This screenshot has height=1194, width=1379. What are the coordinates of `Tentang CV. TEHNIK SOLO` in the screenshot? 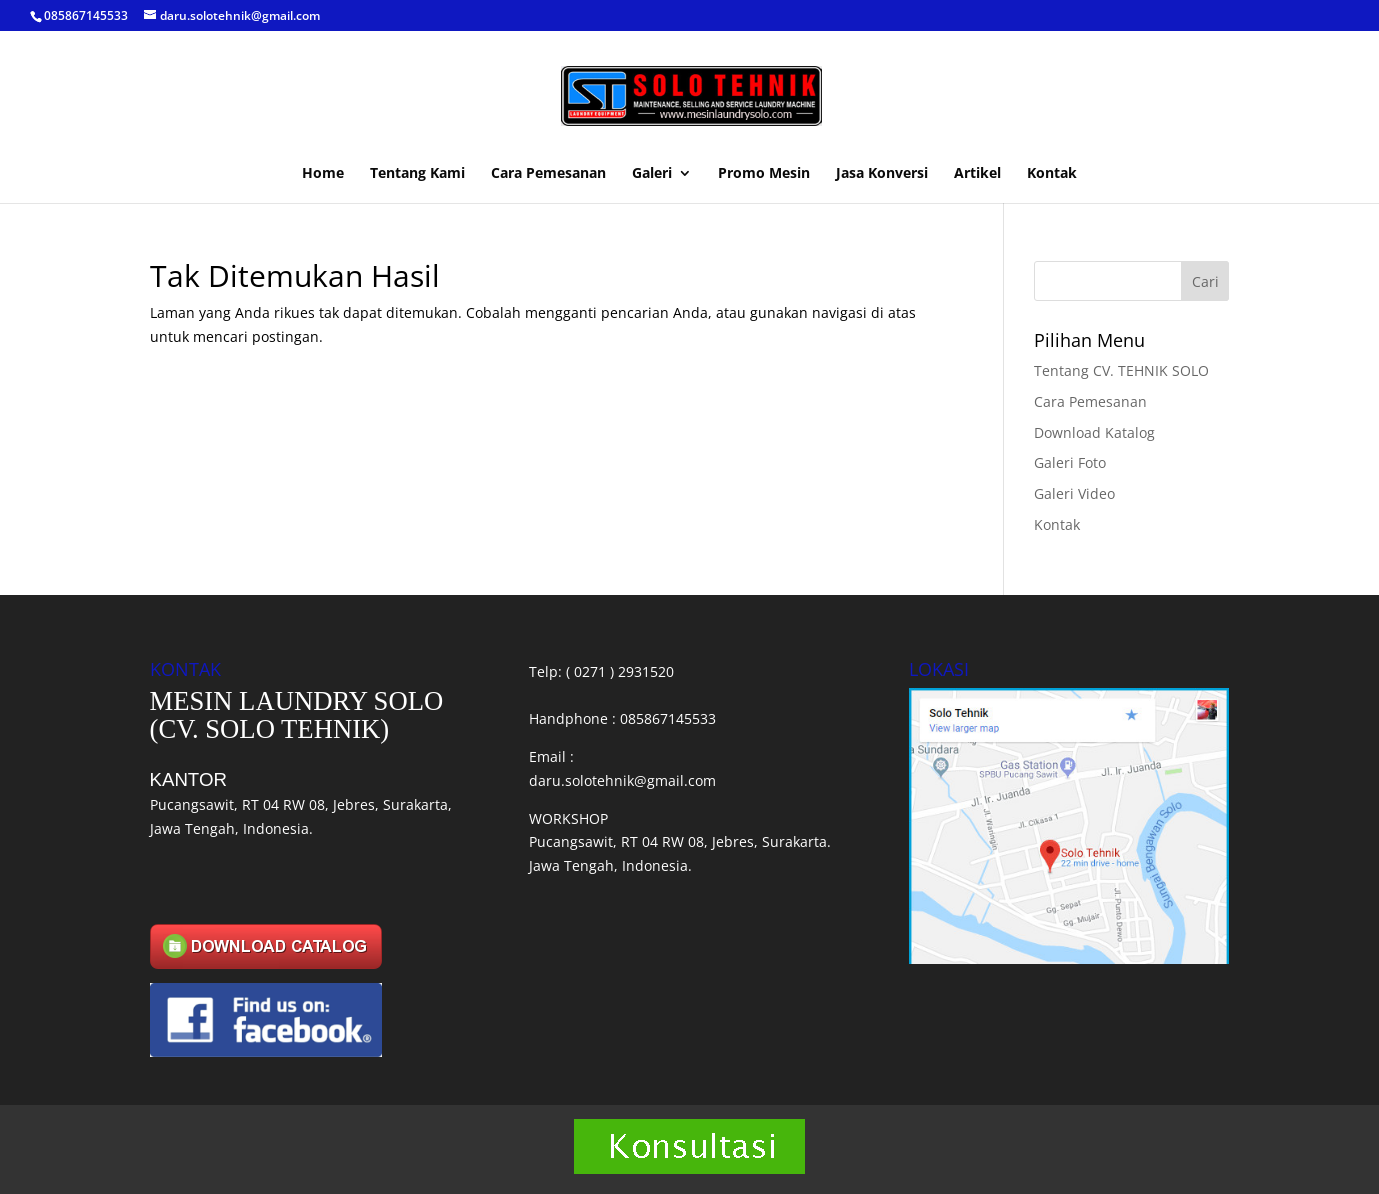 It's located at (1121, 370).